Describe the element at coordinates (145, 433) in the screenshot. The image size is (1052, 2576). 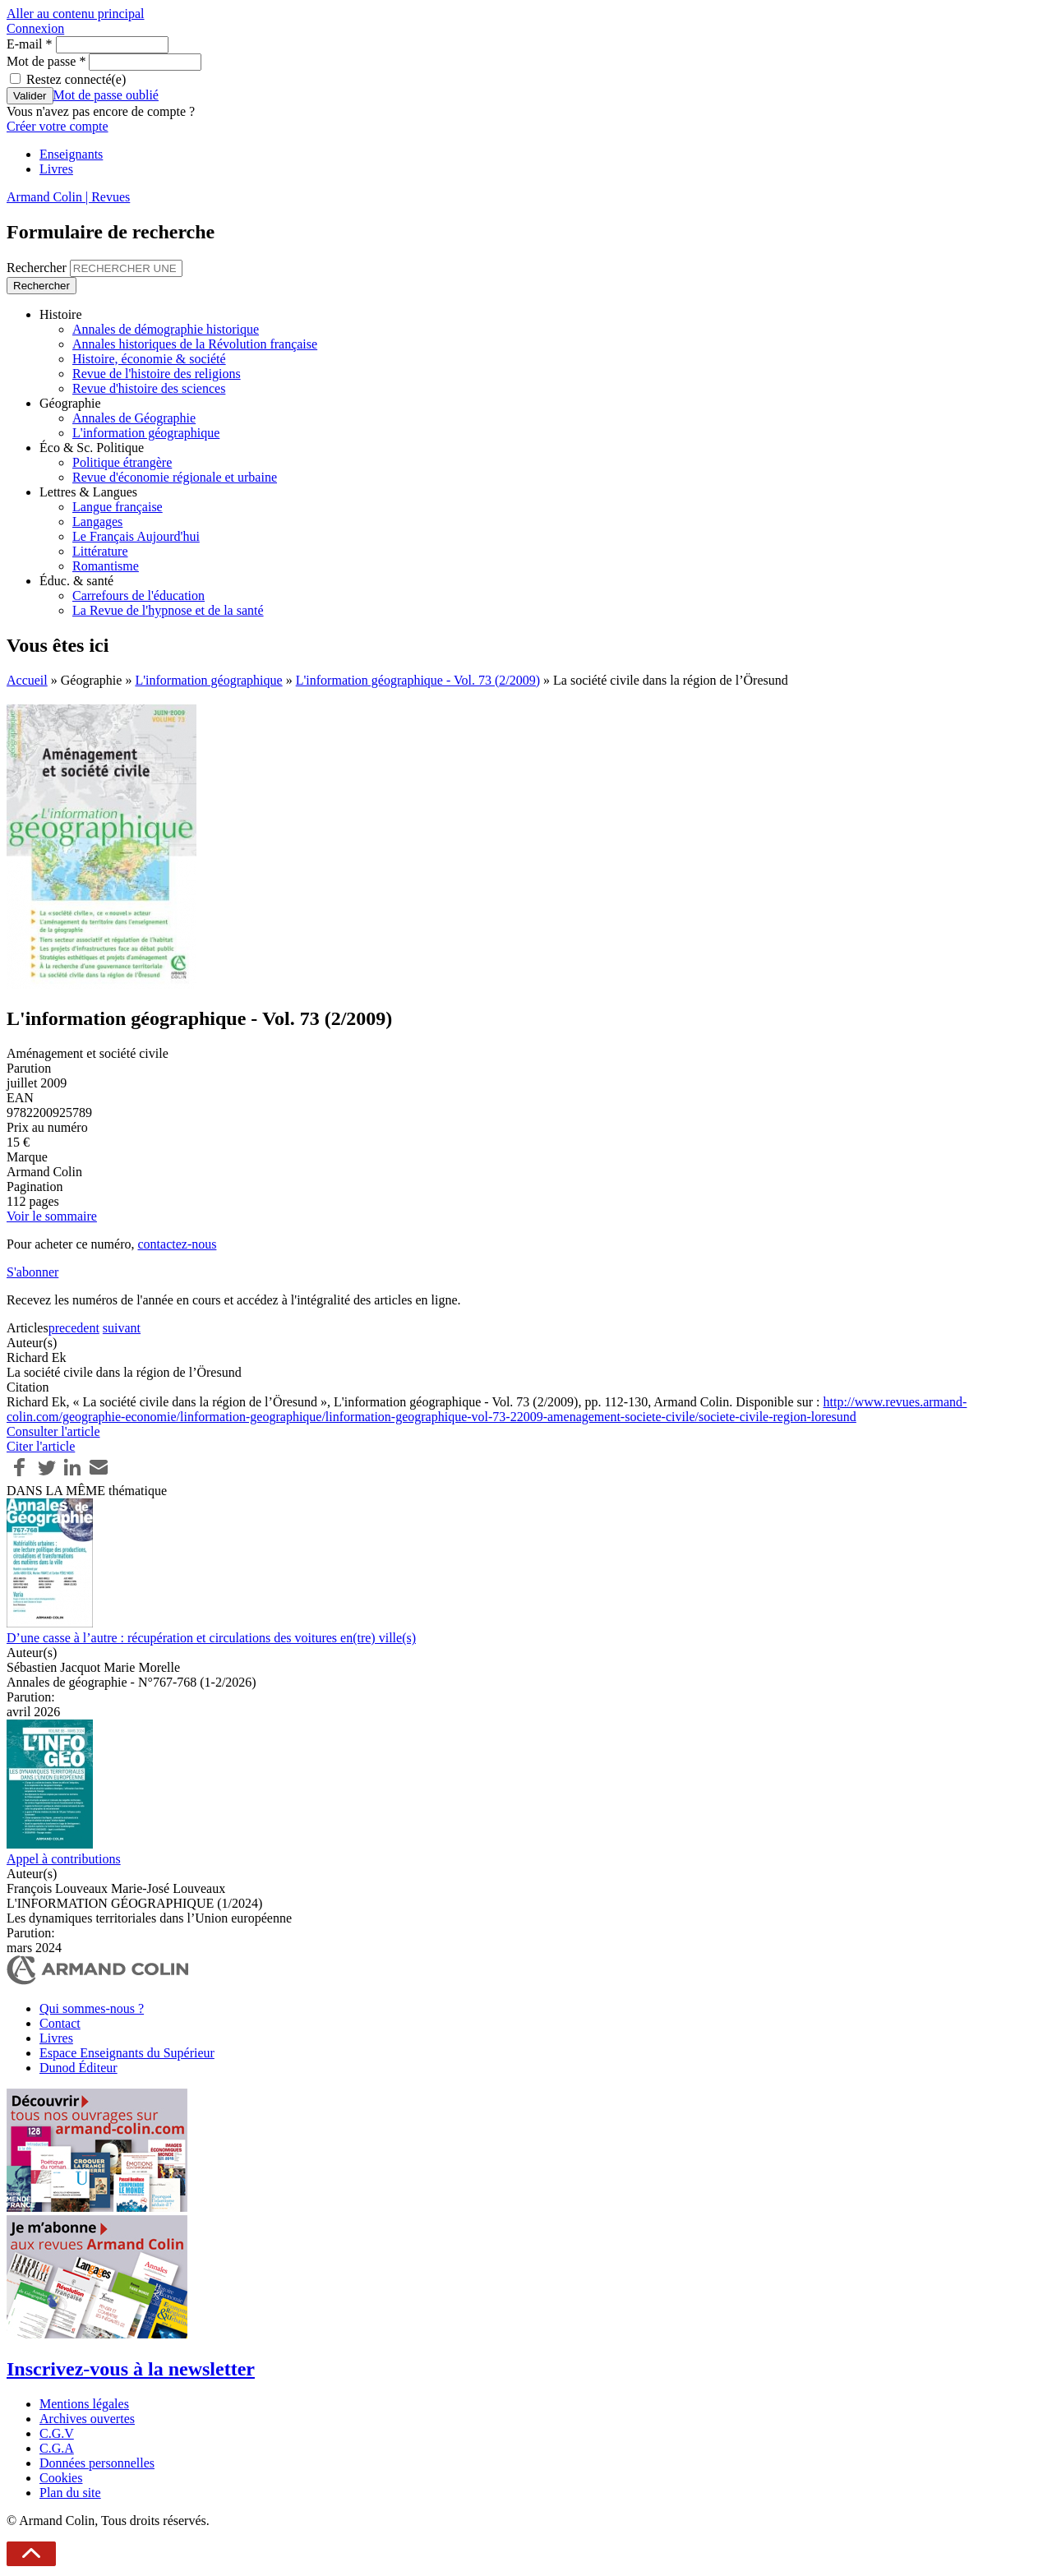
I see `L'information géographique` at that location.